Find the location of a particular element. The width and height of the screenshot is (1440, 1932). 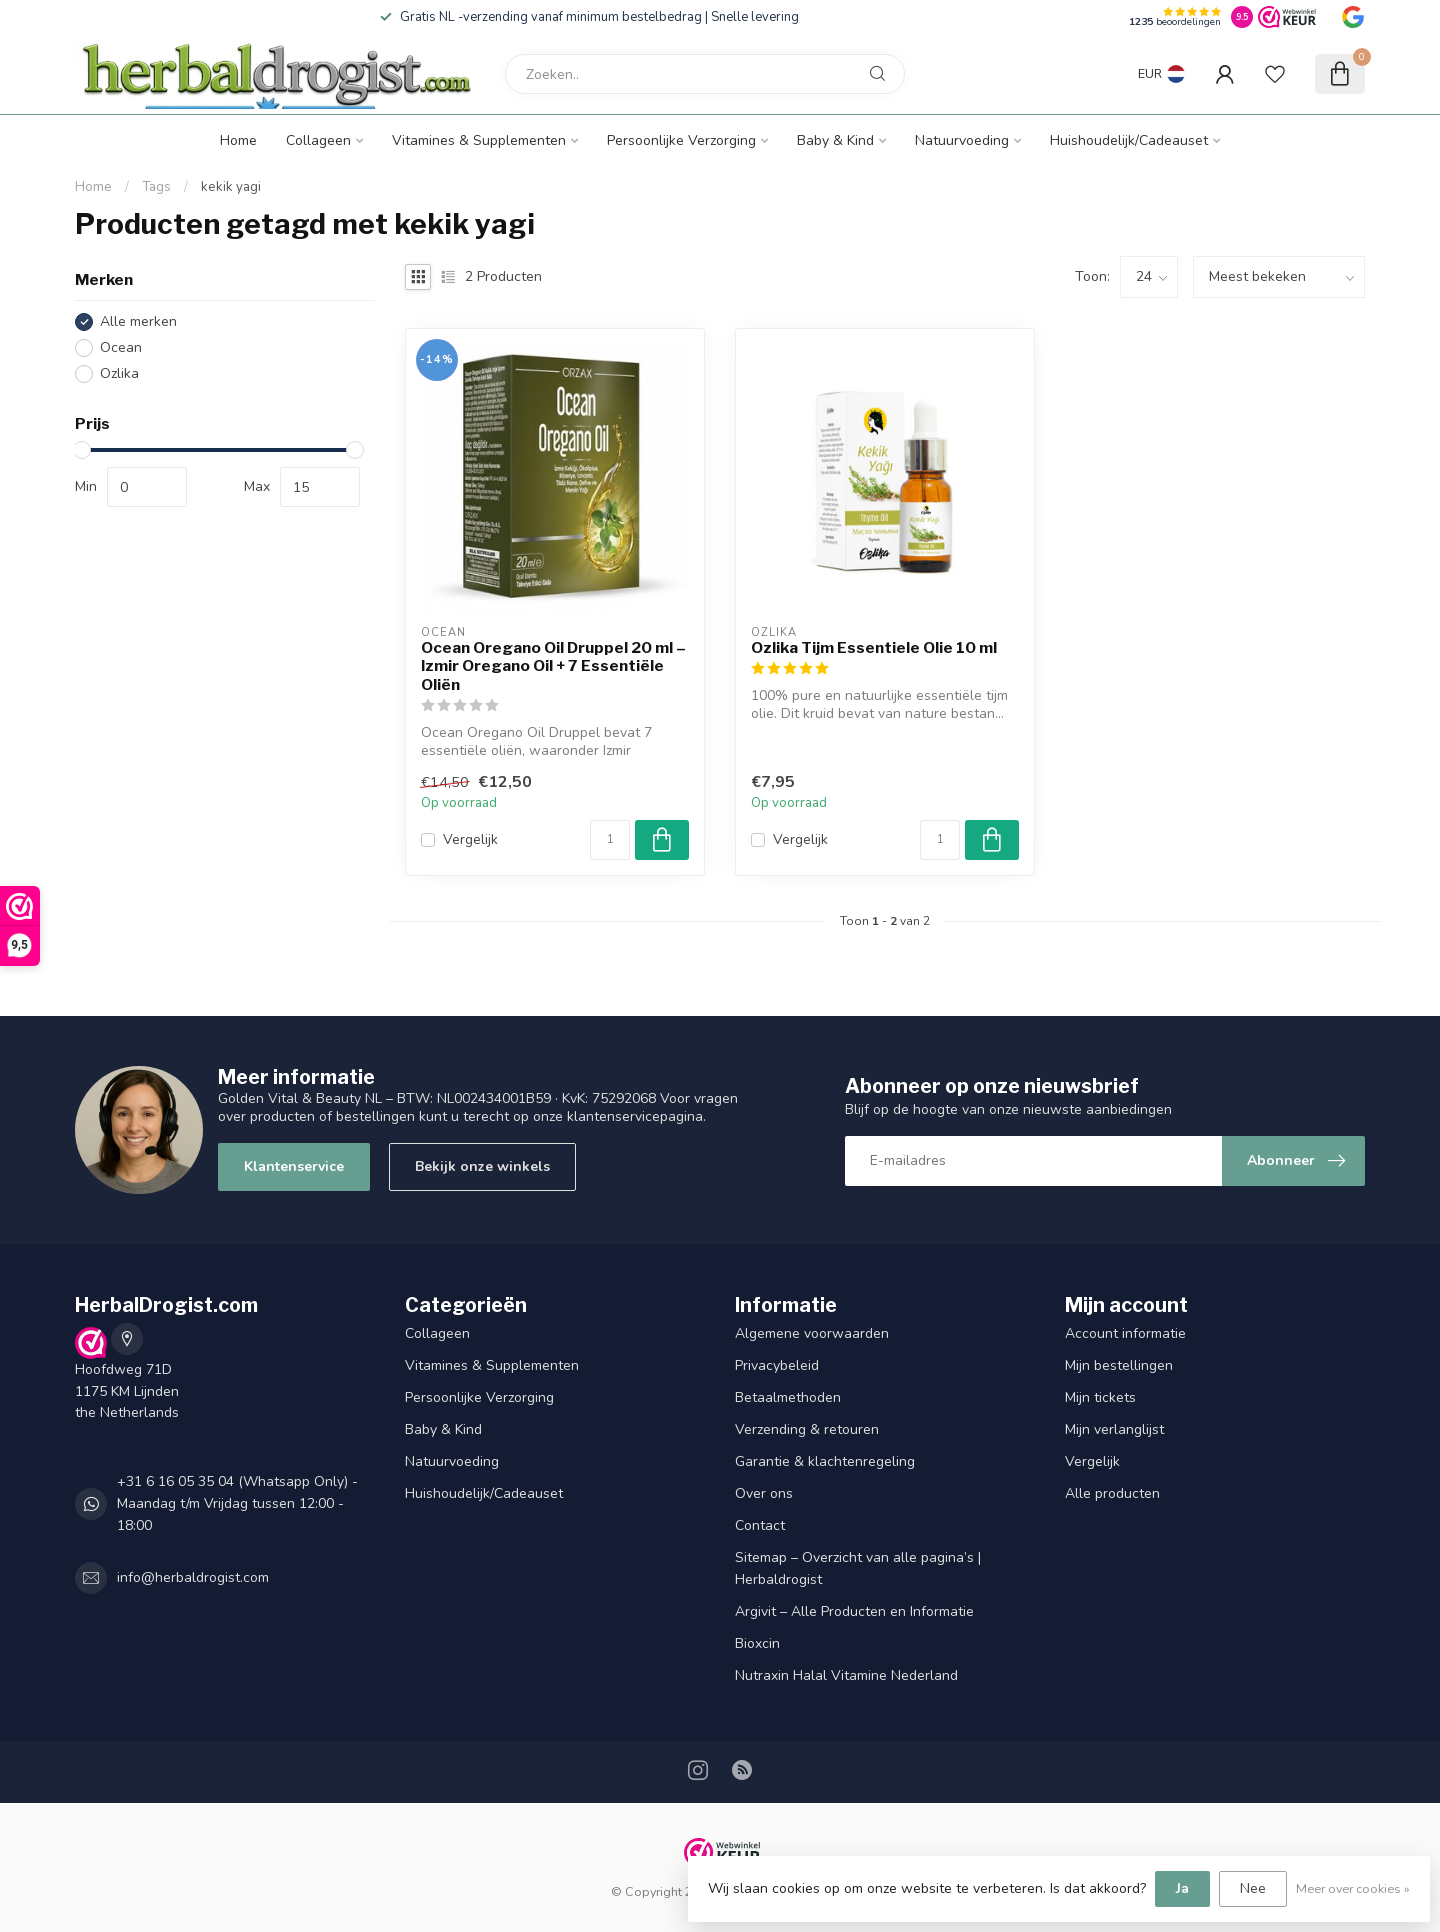

Baby & Kind is located at coordinates (835, 140).